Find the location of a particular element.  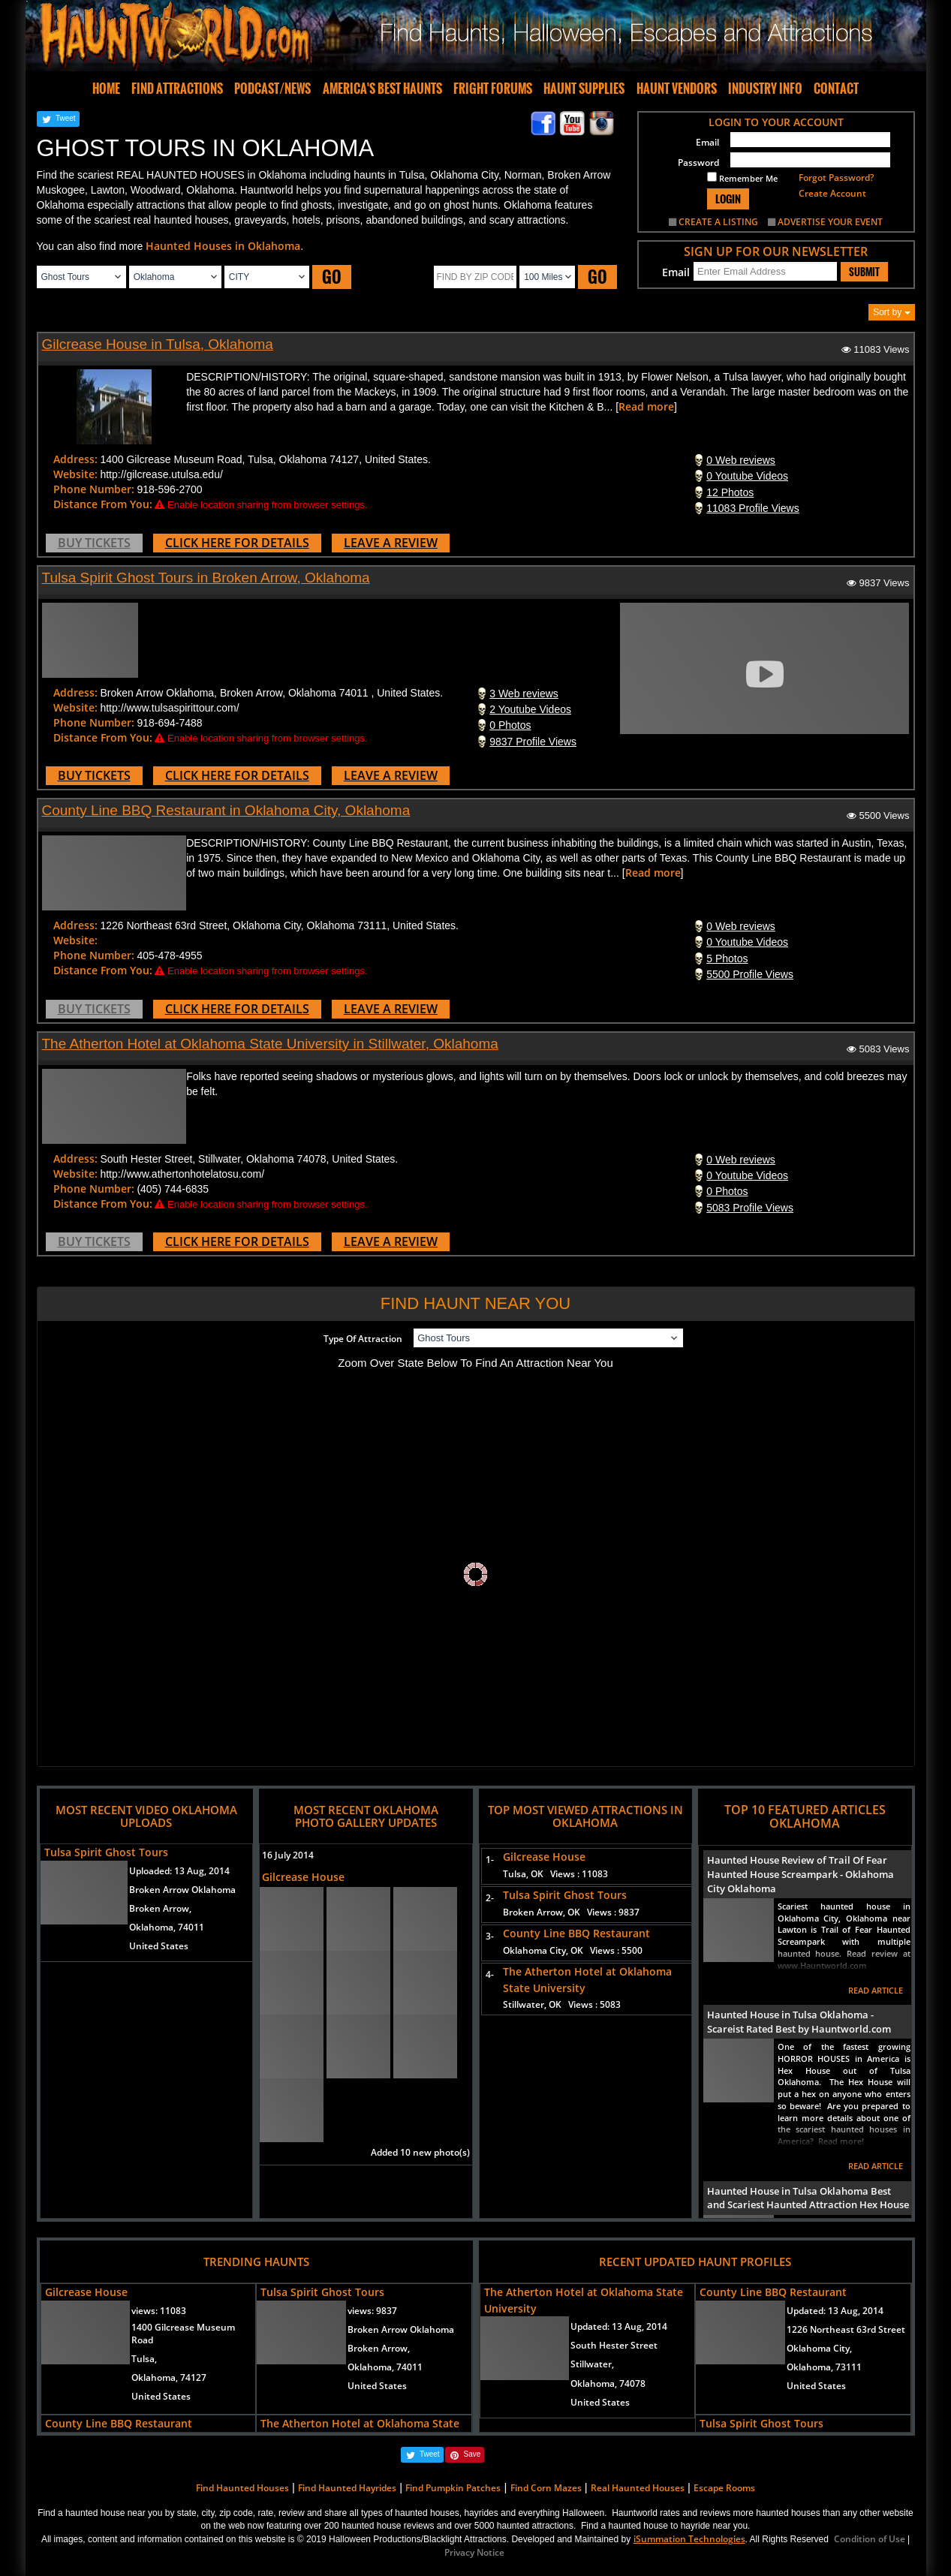

2- is located at coordinates (487, 1897).